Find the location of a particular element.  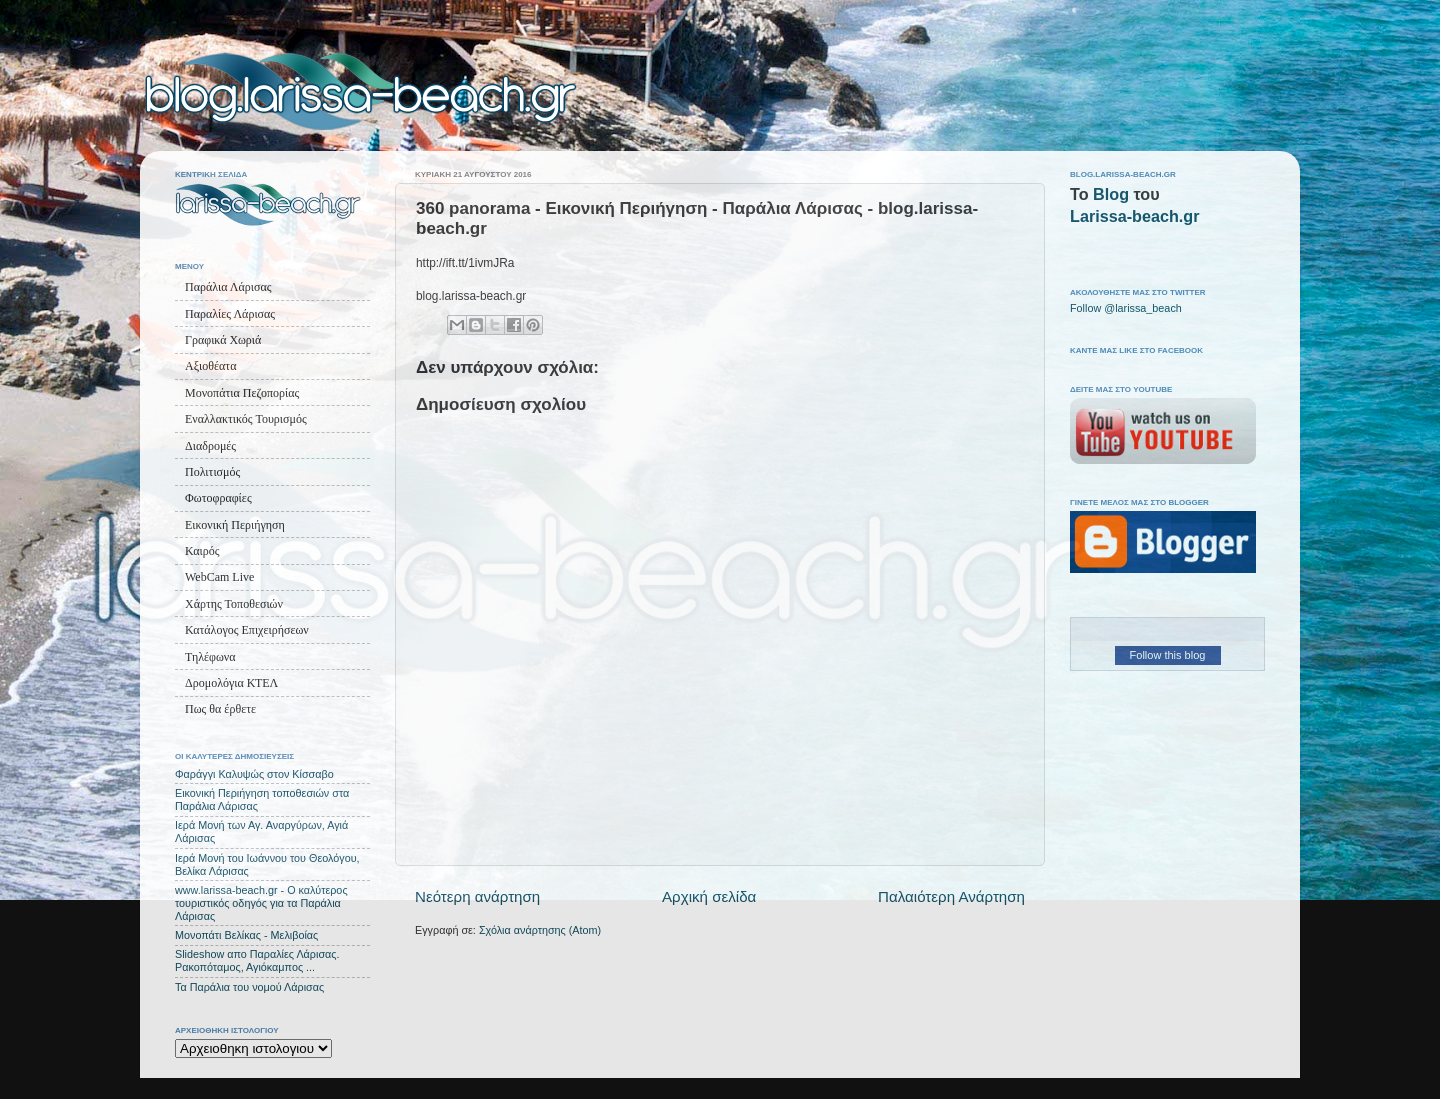

WebCam Live is located at coordinates (219, 577).